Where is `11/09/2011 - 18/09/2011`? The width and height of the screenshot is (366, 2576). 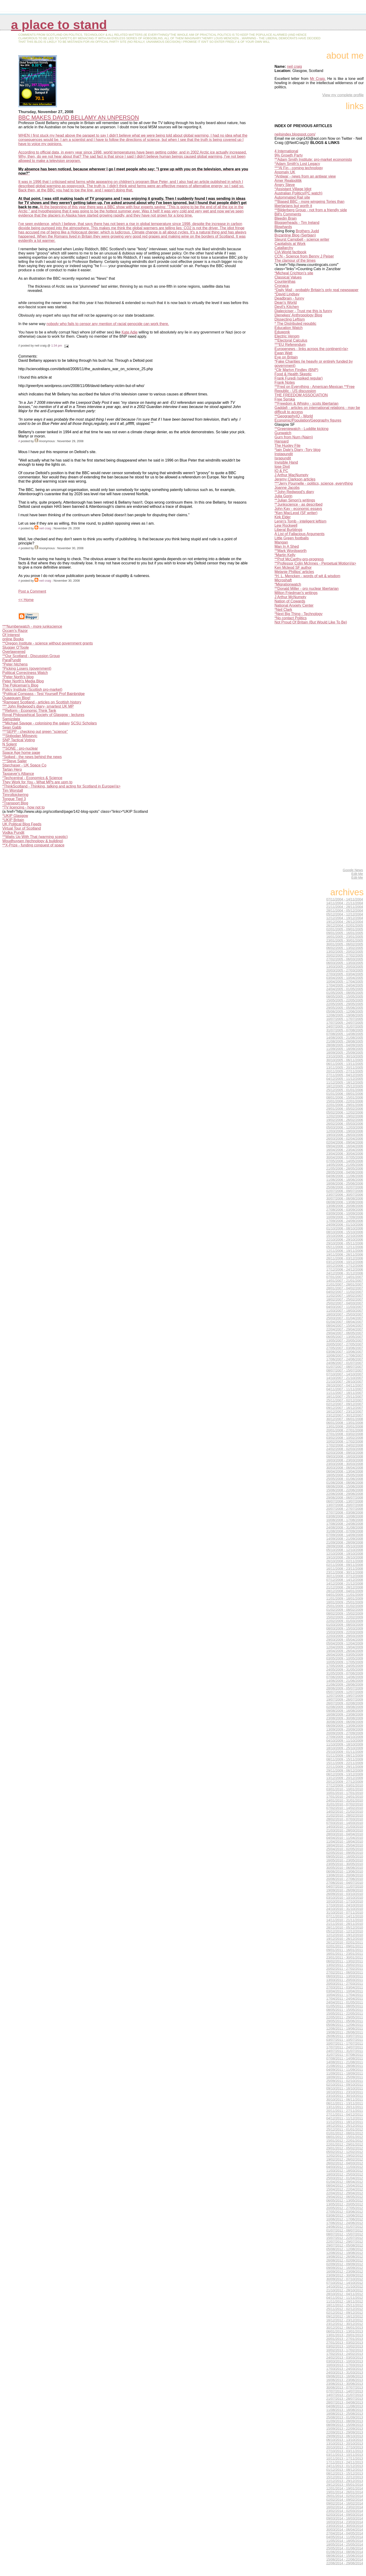
11/09/2011 - 18/09/2011 is located at coordinates (344, 2073).